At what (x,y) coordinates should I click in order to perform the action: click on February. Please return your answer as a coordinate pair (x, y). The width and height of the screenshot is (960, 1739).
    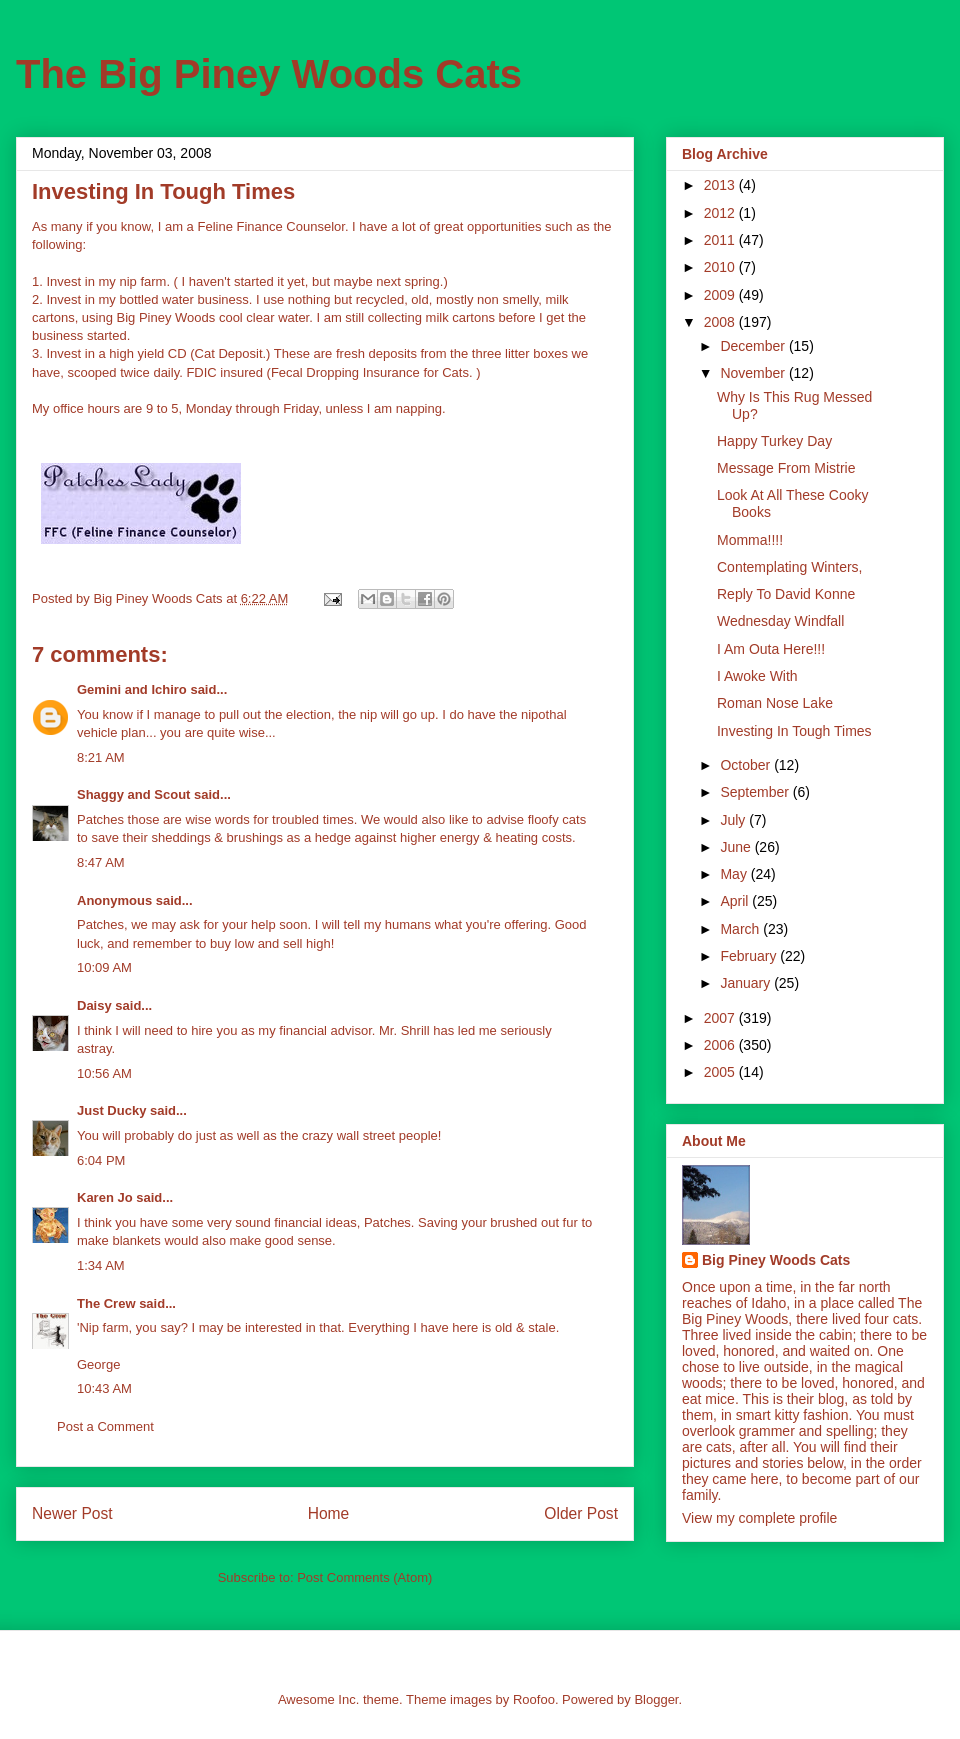
    Looking at the image, I should click on (750, 956).